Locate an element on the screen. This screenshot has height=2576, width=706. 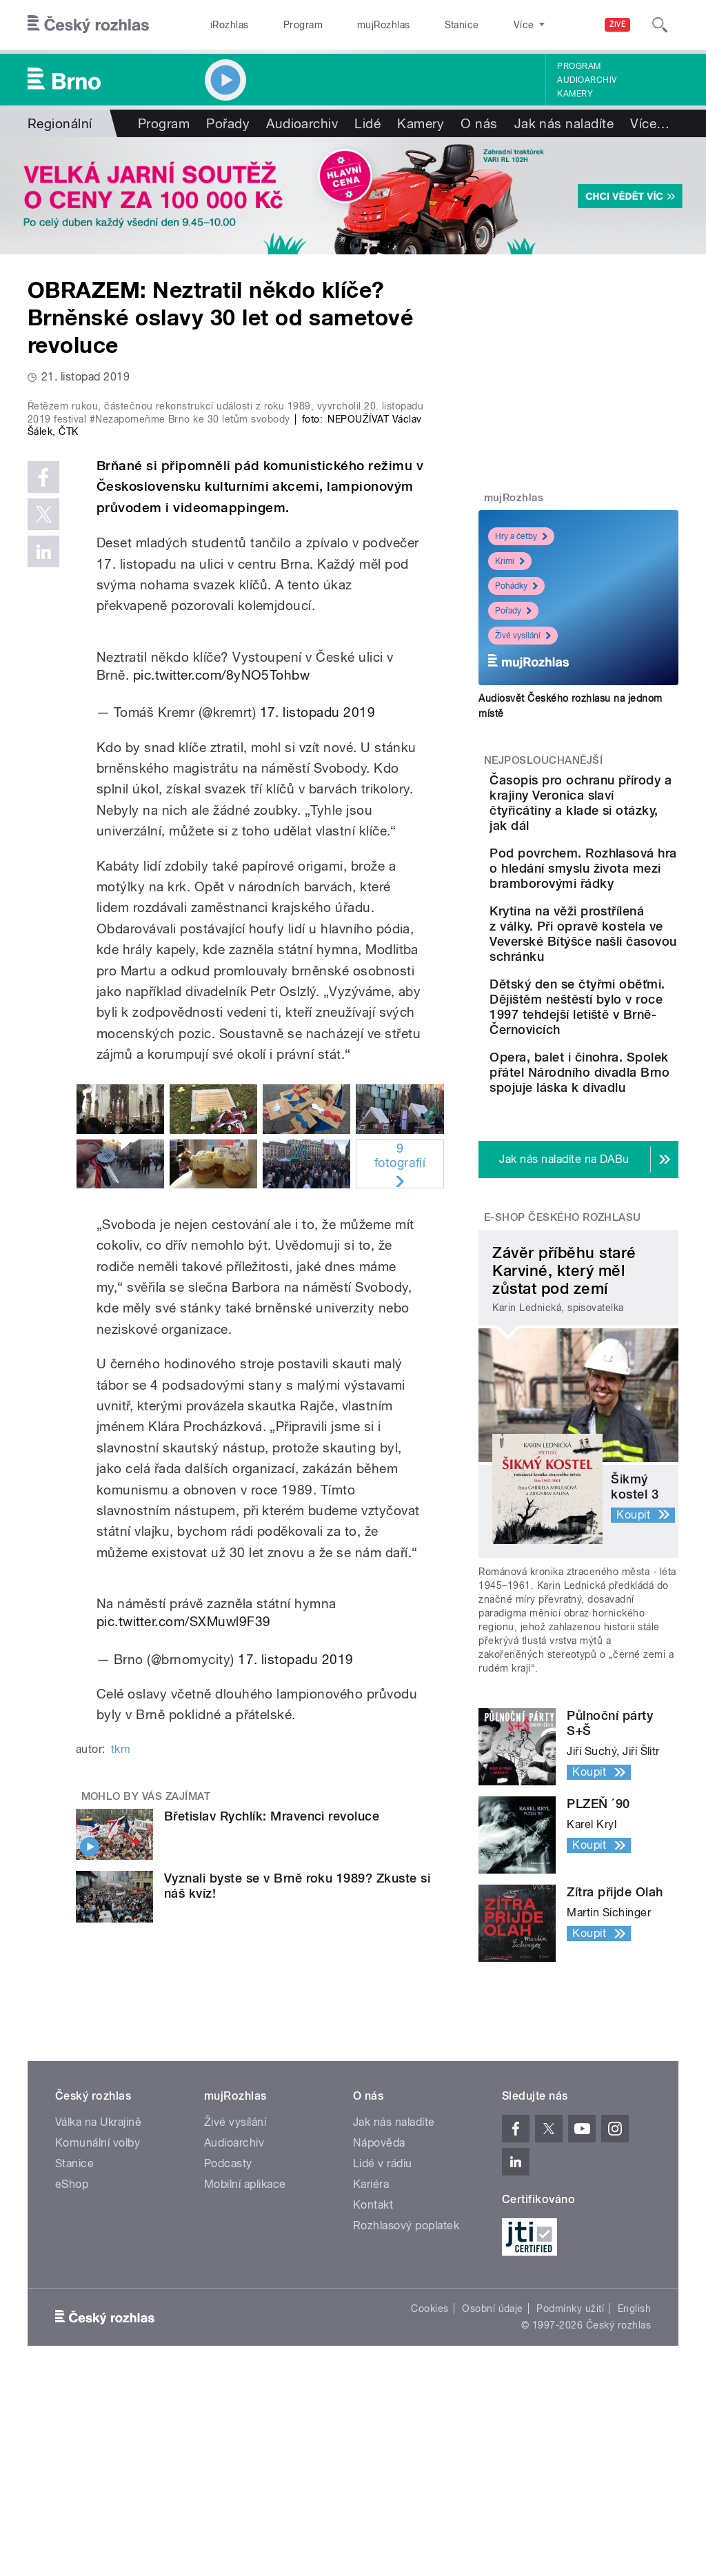
pic.twitter.com/SXMuwl9F39 is located at coordinates (183, 1855).